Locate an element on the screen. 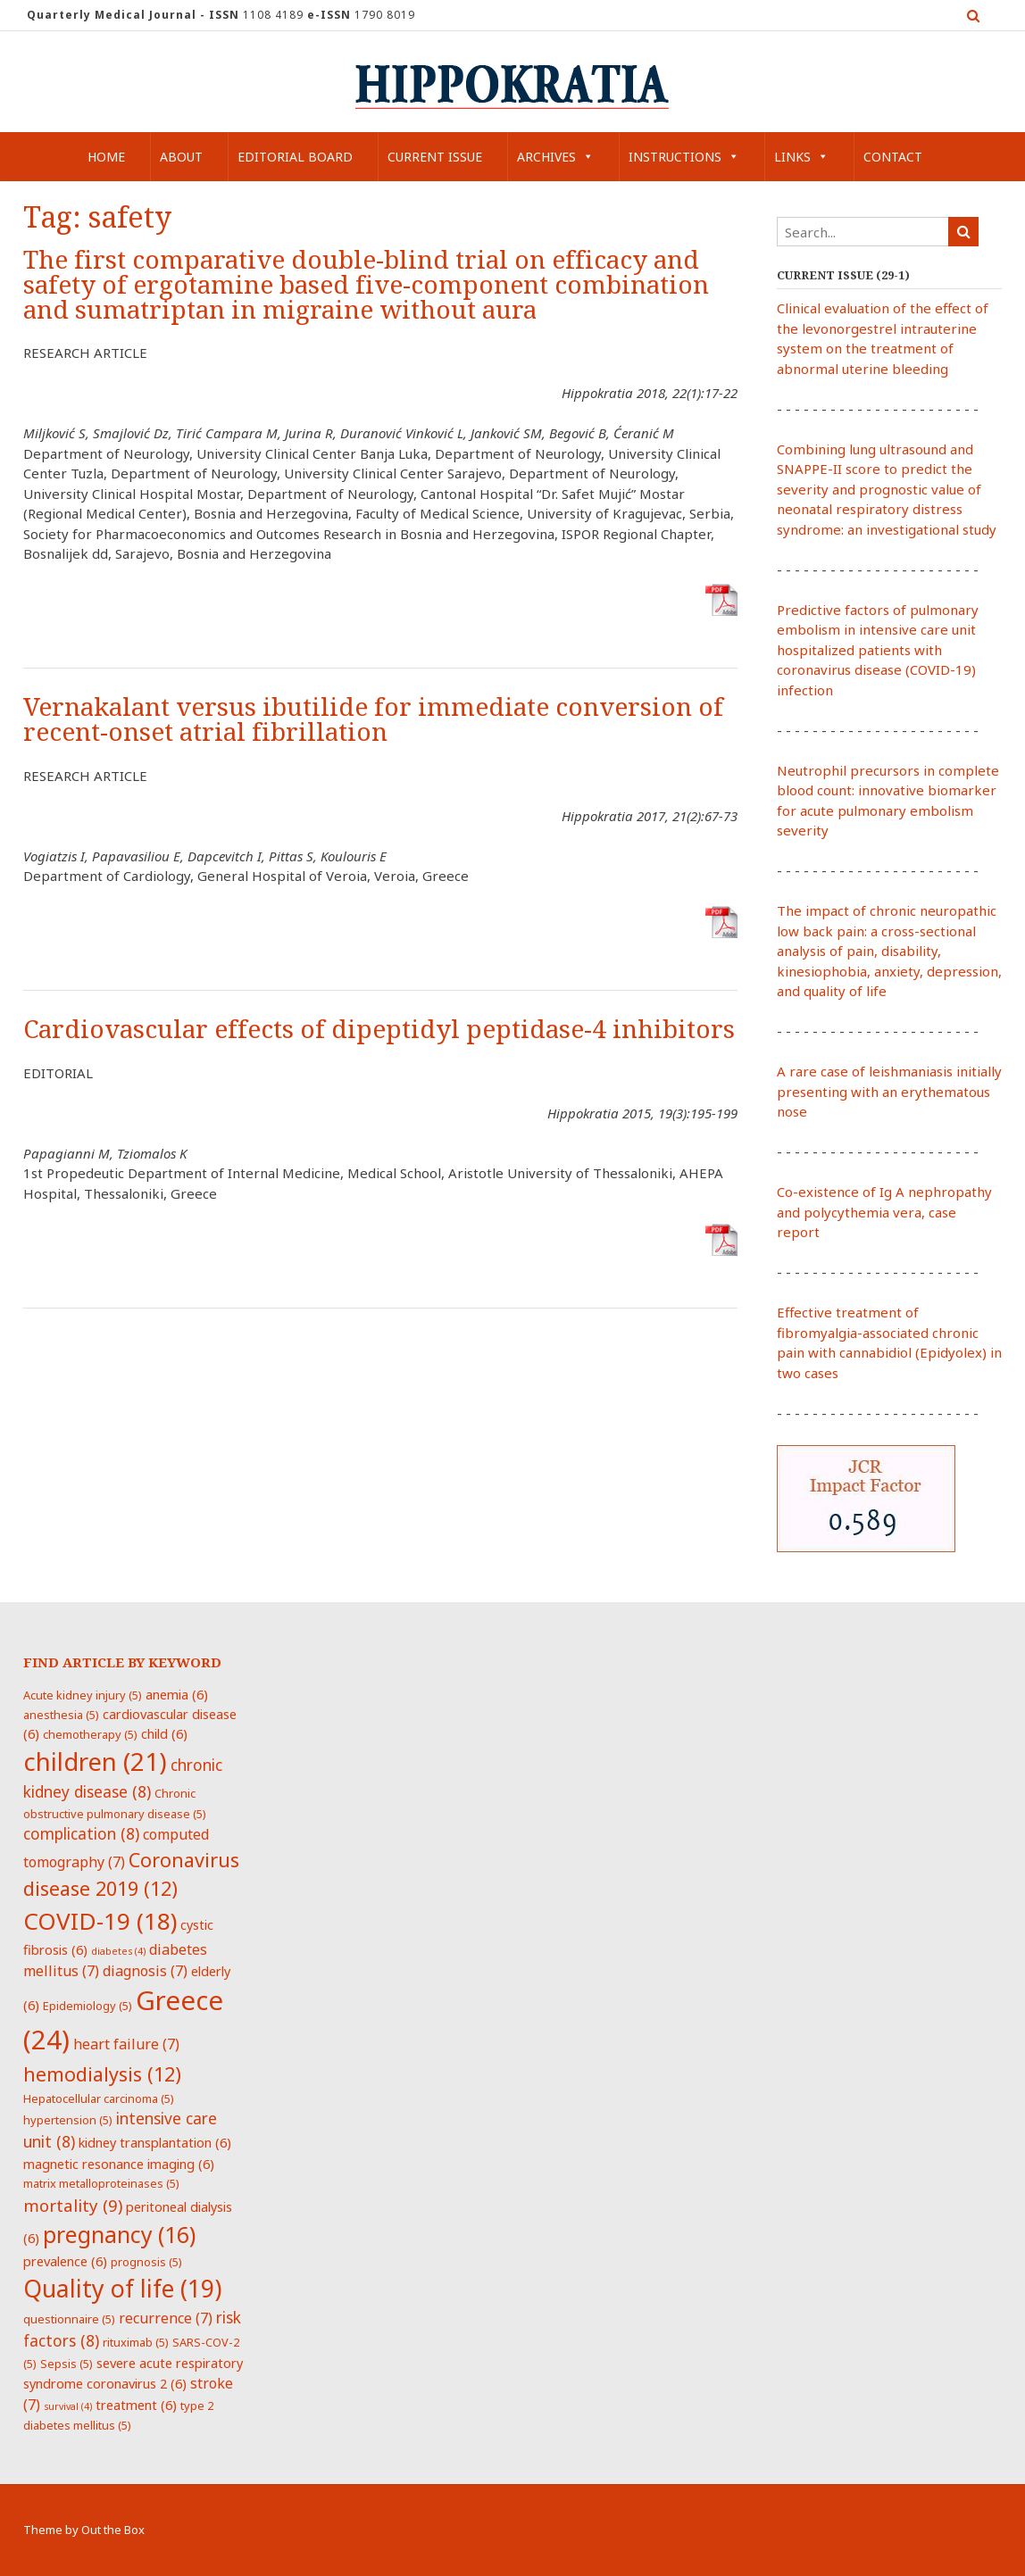 The width and height of the screenshot is (1025, 2576). prevalence [prevalence (6 items)] is located at coordinates (65, 2261).